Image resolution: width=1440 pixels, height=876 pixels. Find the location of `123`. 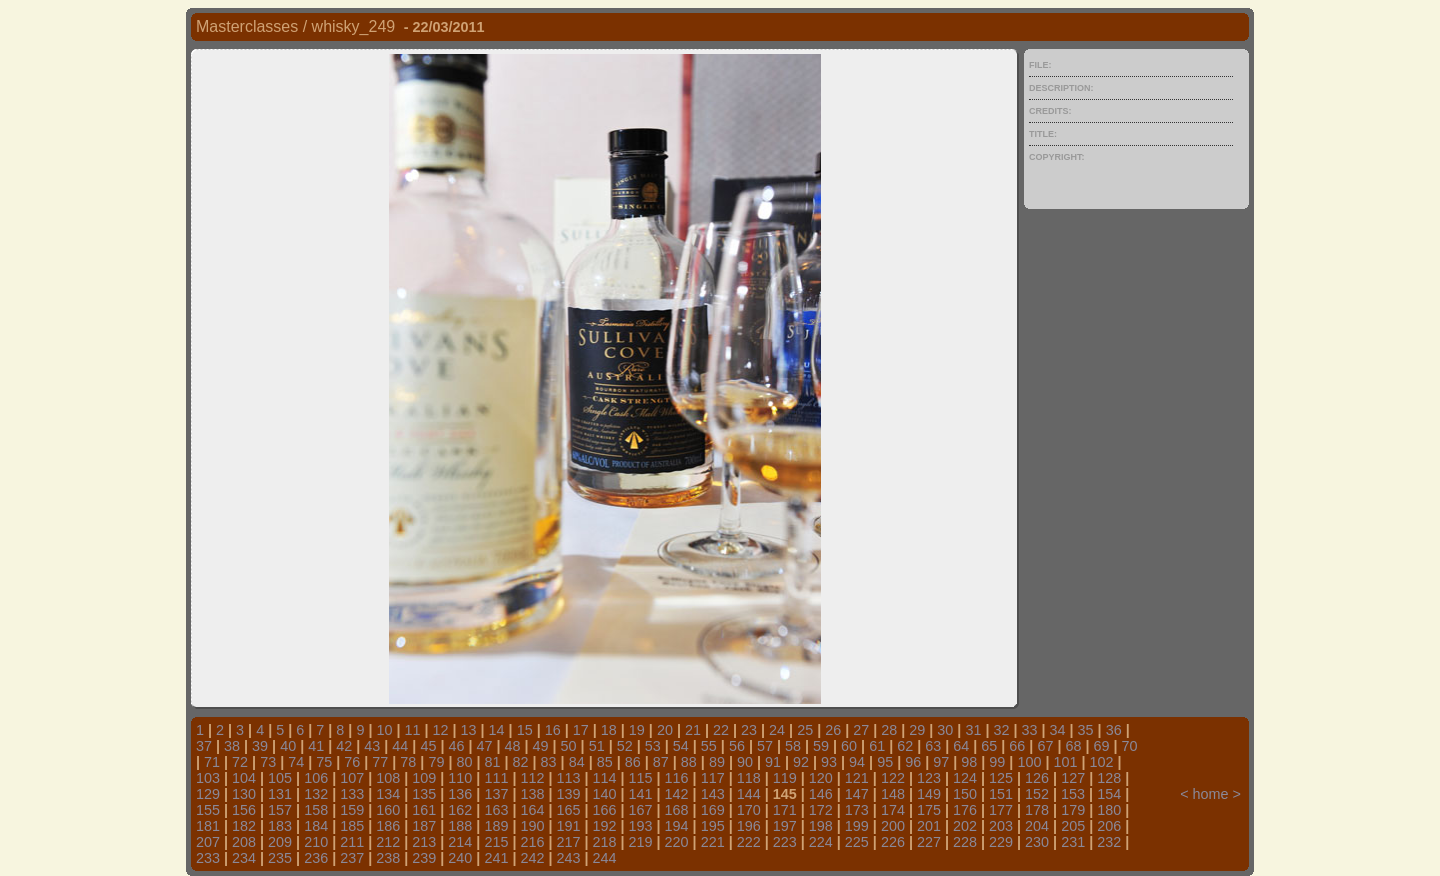

123 is located at coordinates (929, 778).